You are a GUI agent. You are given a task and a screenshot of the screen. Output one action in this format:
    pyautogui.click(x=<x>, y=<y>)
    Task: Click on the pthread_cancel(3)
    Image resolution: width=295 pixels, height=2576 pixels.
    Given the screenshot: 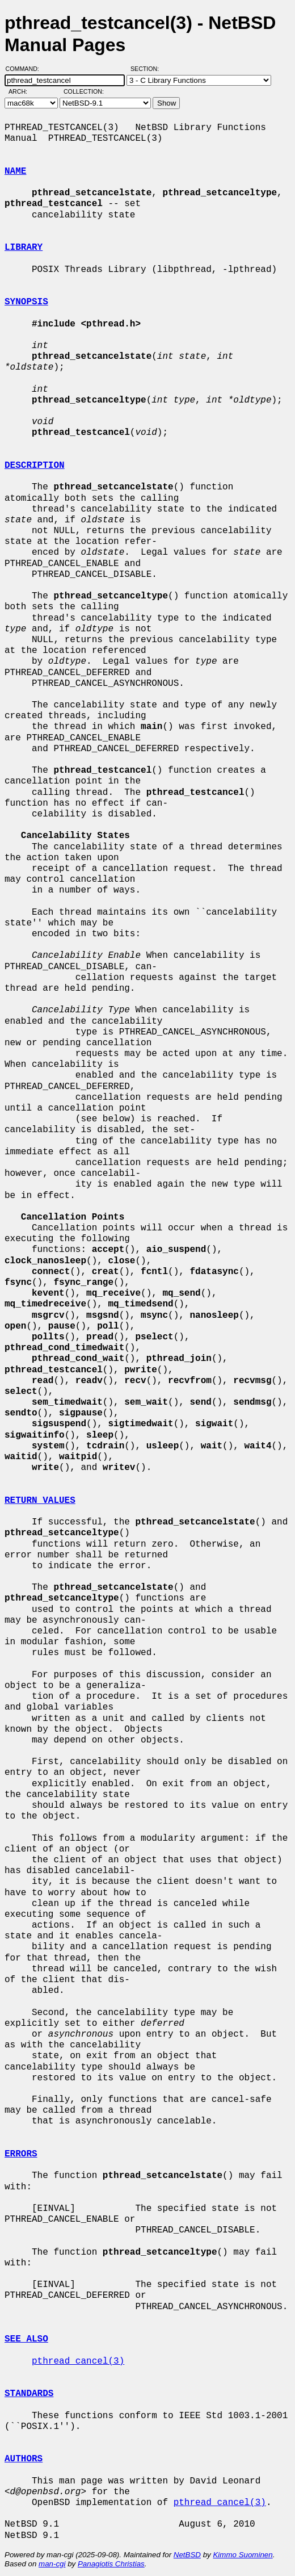 What is the action you would take?
    pyautogui.click(x=78, y=2361)
    